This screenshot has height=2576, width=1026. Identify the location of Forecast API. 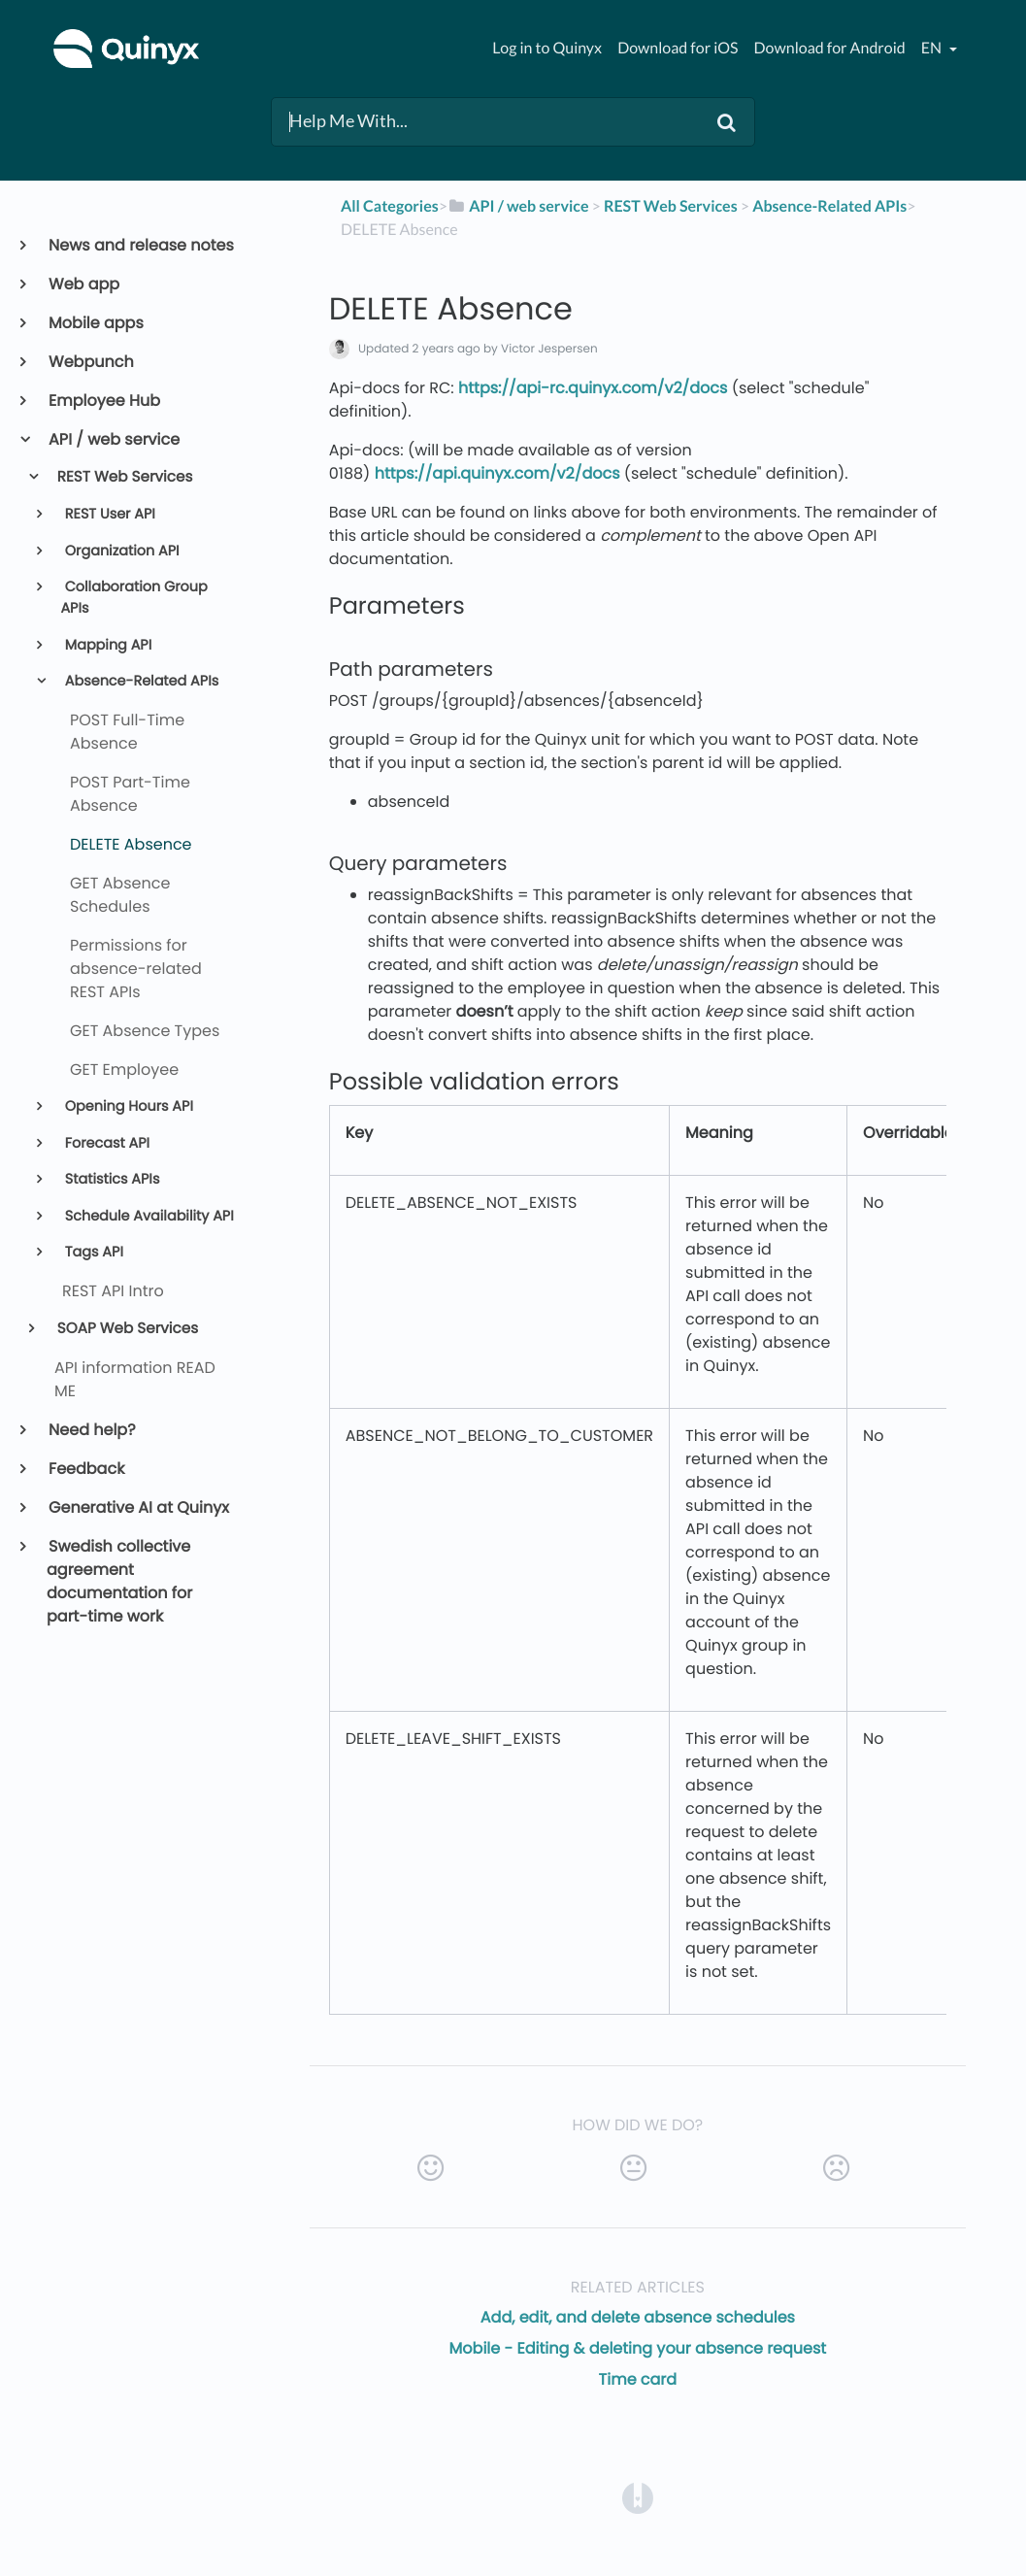
(105, 1144).